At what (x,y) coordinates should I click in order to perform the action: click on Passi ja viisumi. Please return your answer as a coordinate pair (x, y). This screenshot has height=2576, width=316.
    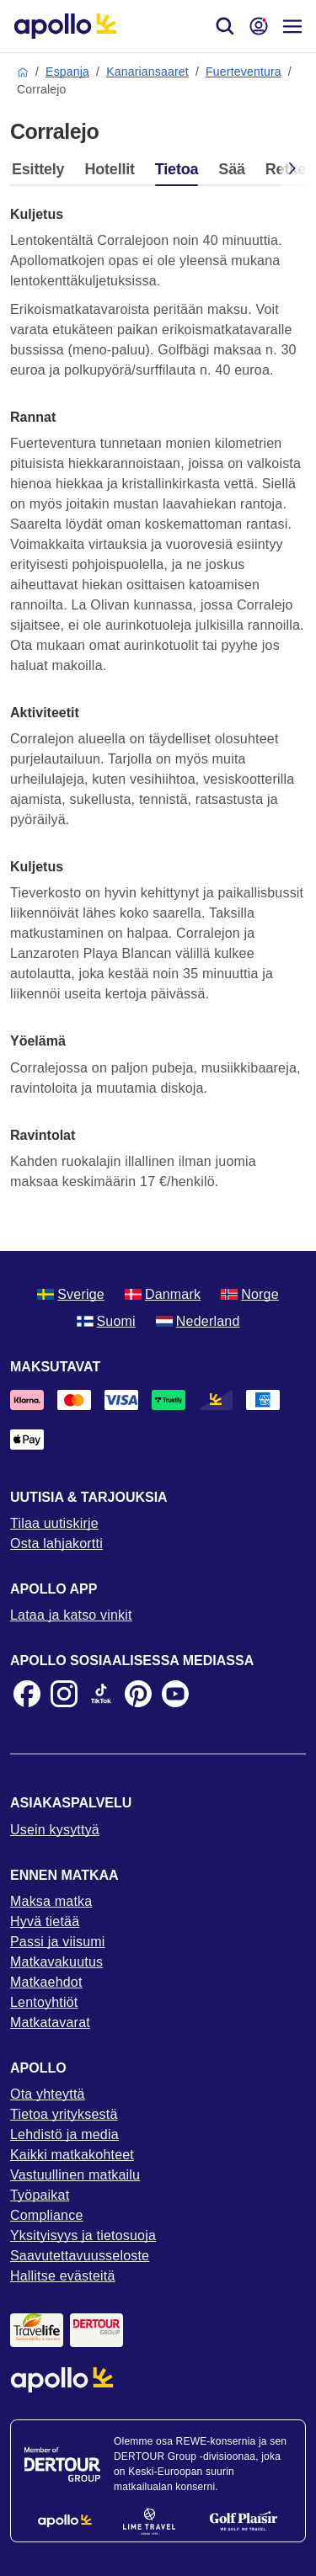
    Looking at the image, I should click on (57, 1942).